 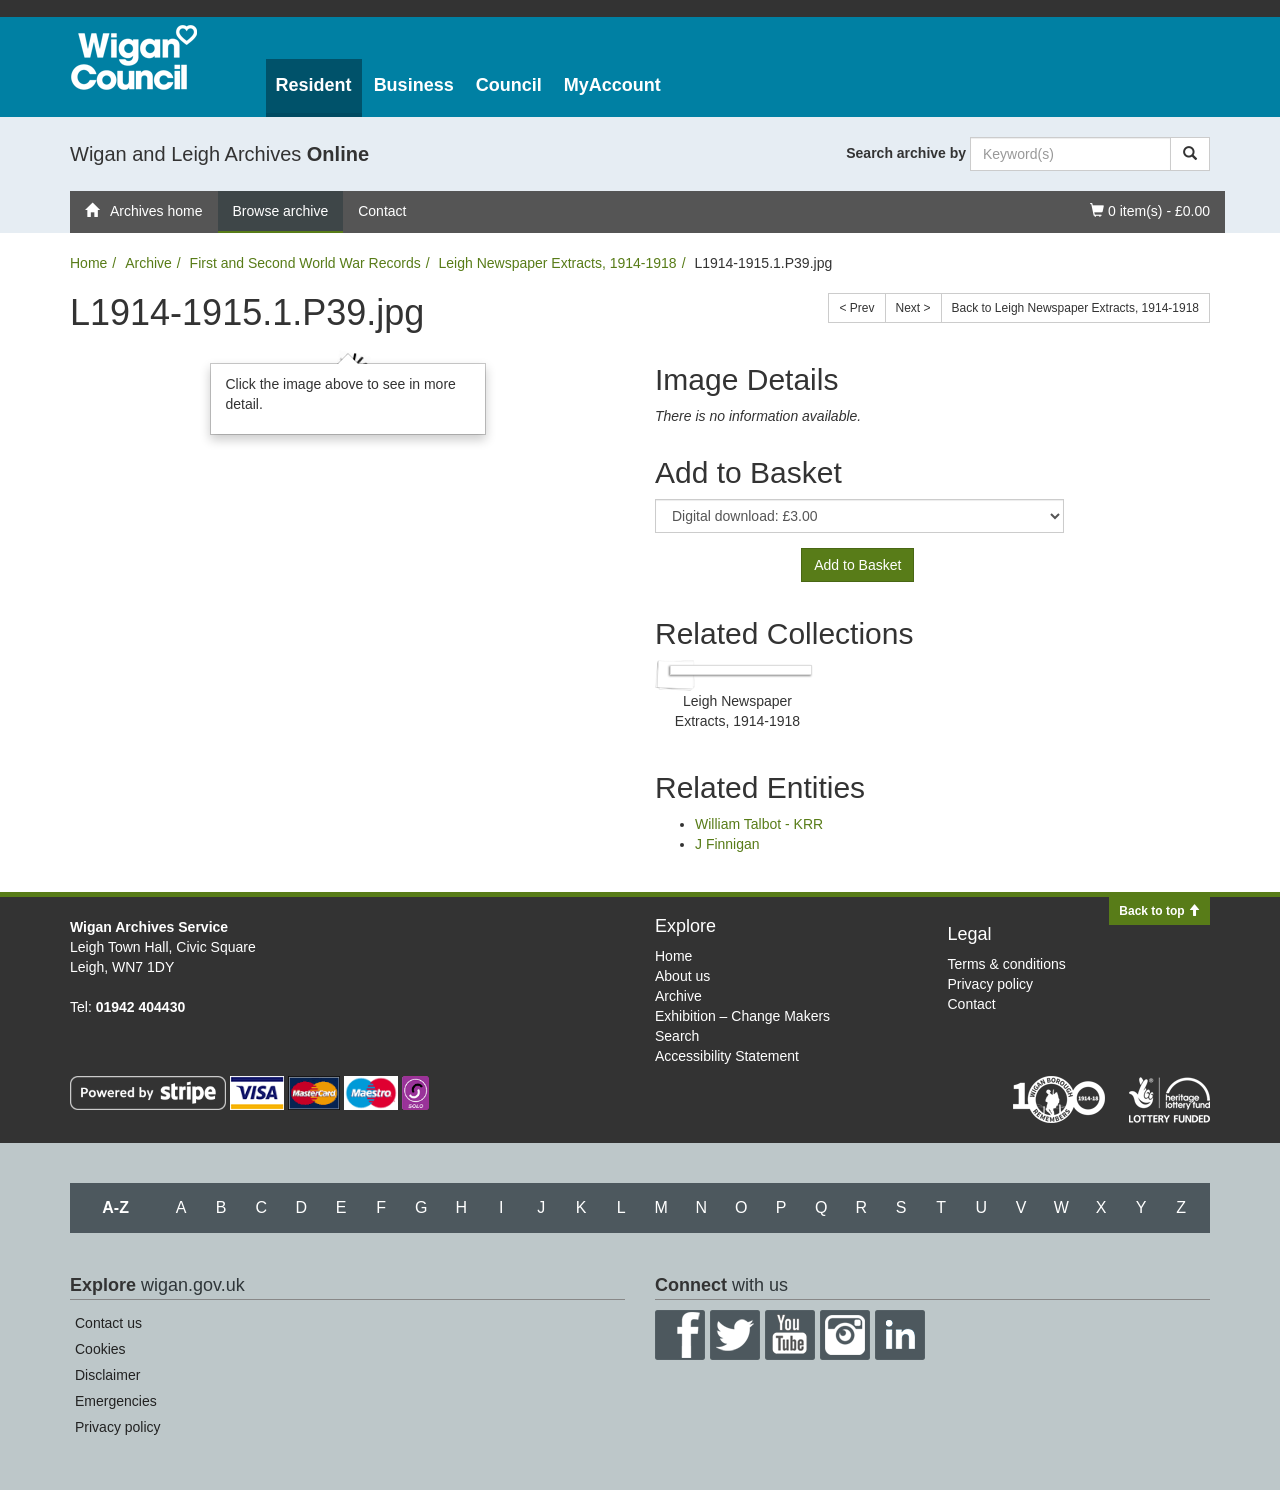 I want to click on LinkedIn, so click(x=900, y=1335).